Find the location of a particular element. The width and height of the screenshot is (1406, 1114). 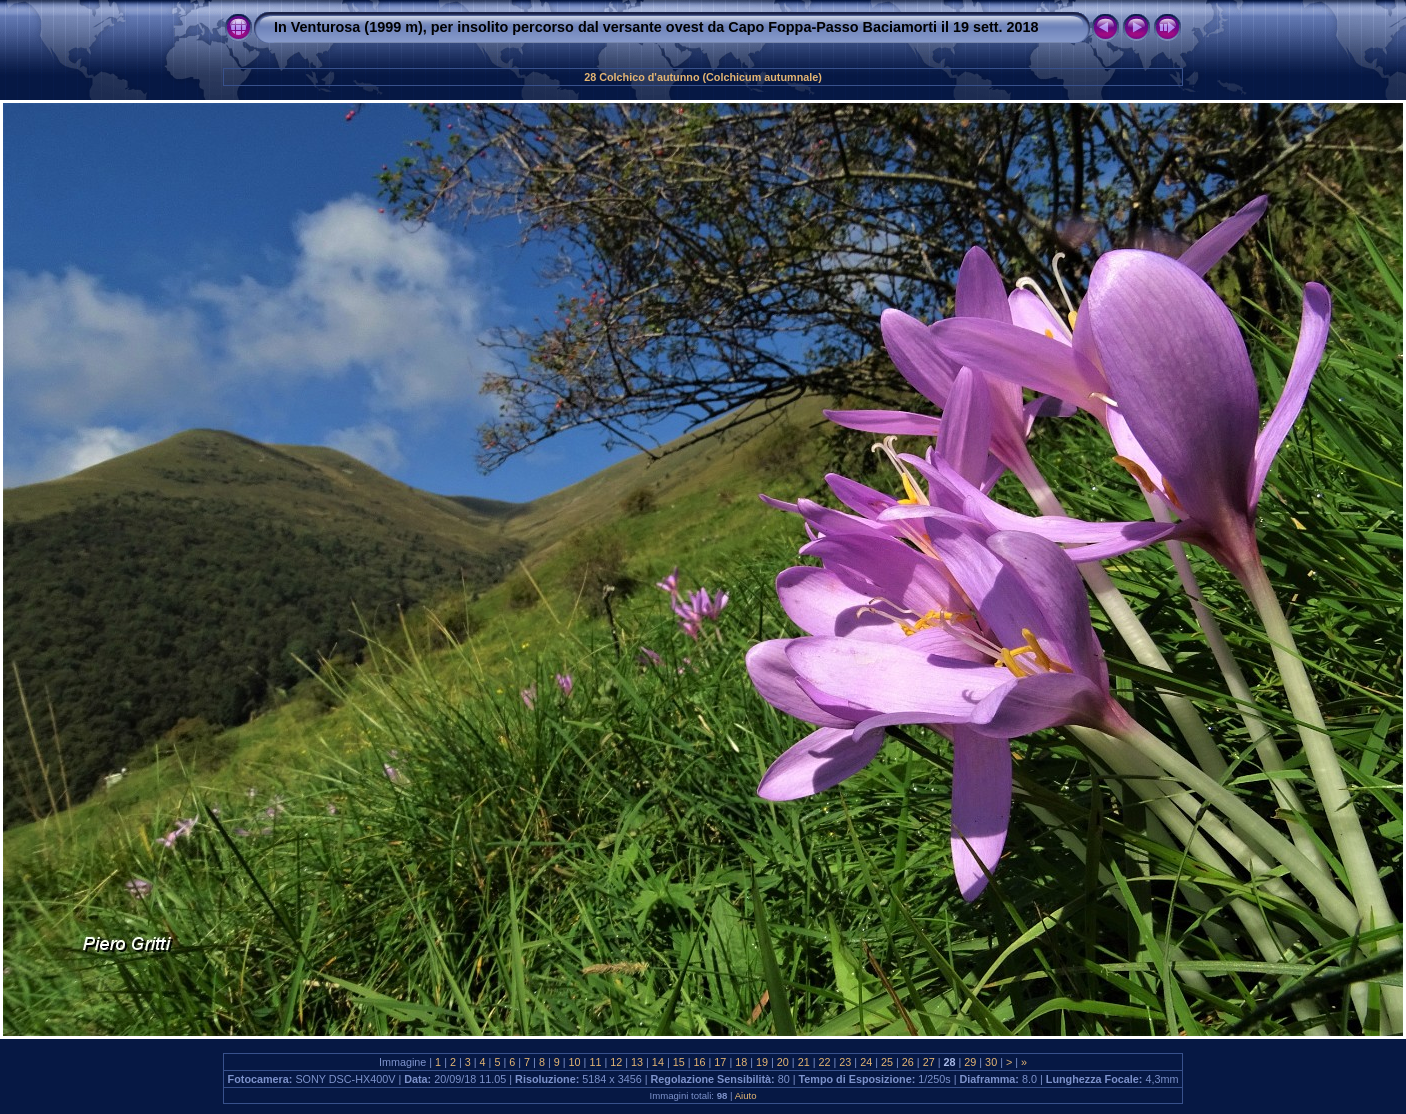

29 is located at coordinates (970, 1062).